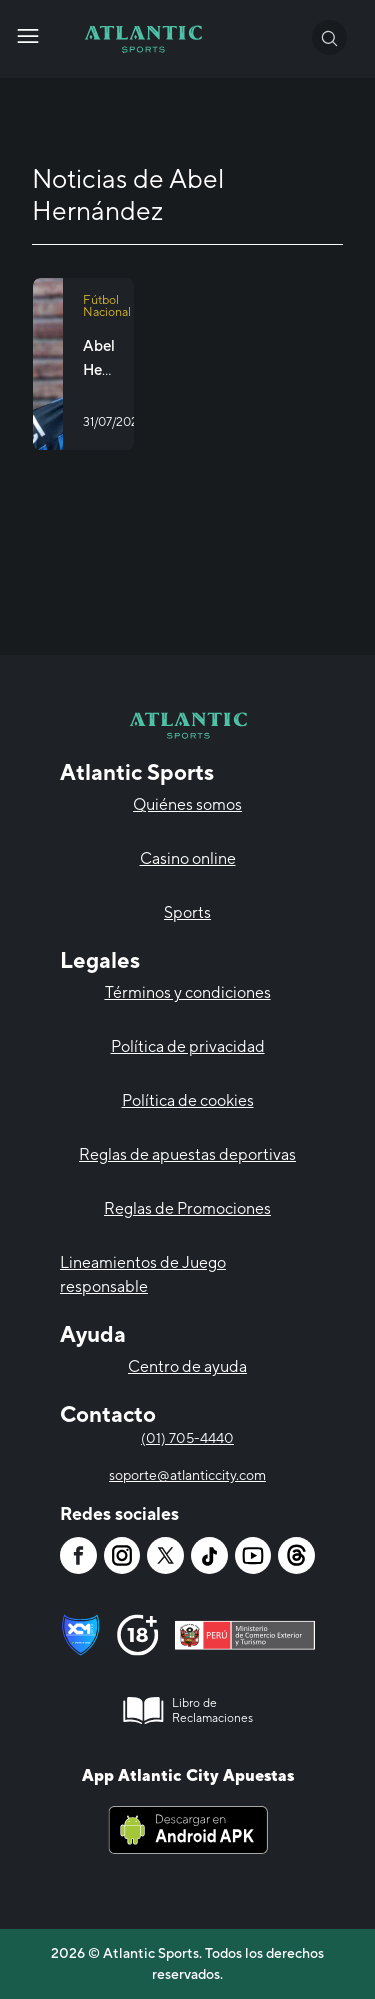  I want to click on Quiénes somos, so click(187, 804).